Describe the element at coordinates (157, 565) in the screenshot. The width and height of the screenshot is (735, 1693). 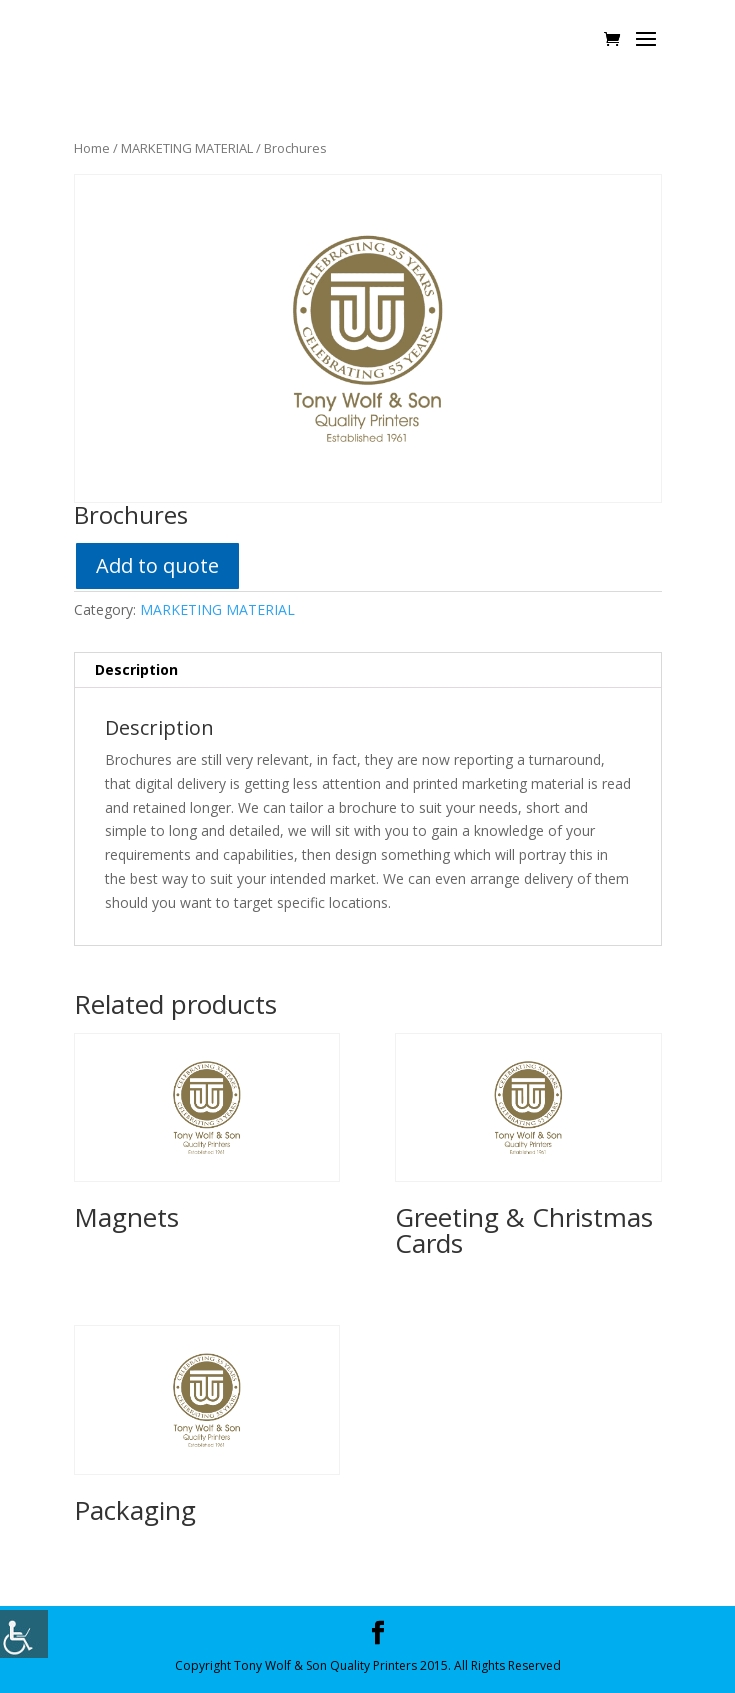
I see `Add to quote` at that location.